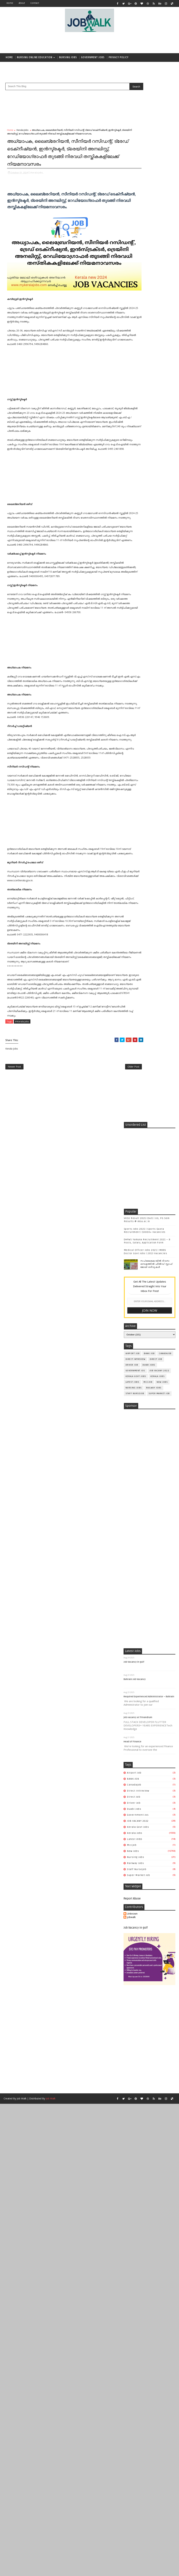  What do you see at coordinates (135, 355) in the screenshot?
I see `staff nursejob` at bounding box center [135, 355].